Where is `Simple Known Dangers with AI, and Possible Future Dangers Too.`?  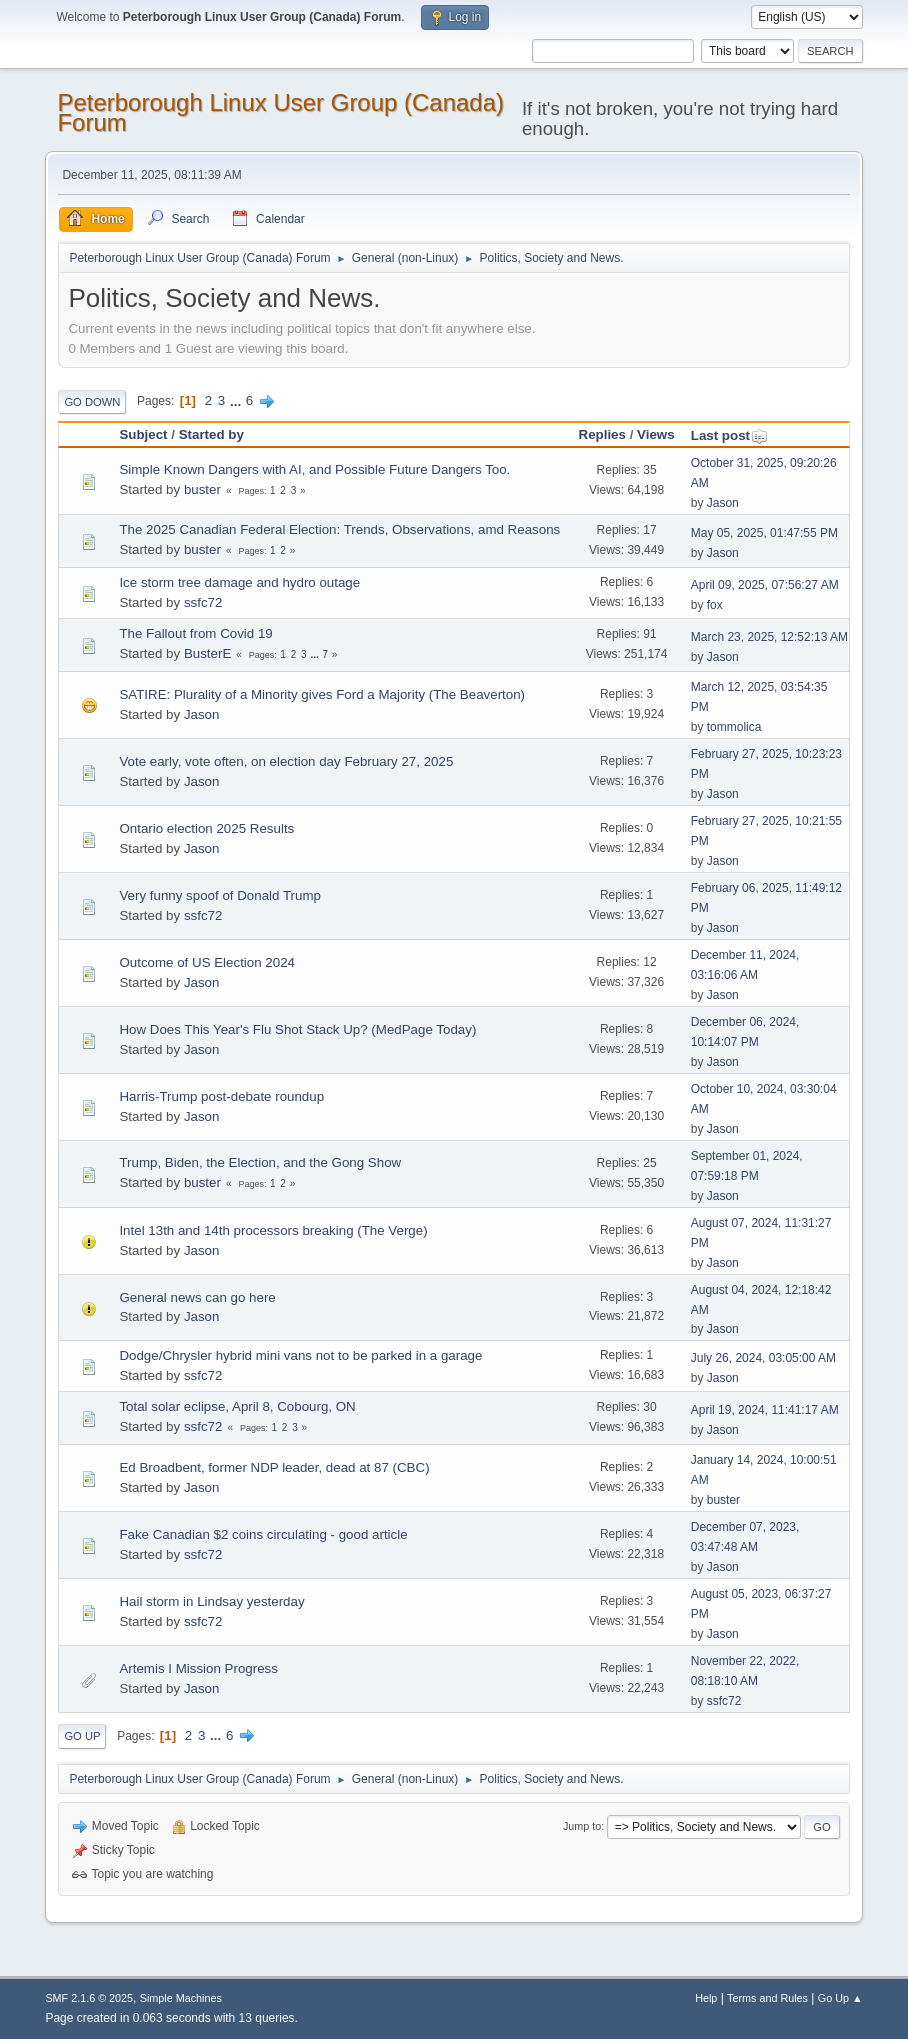
Simple Known Dangers with AI, and Possible Future Dangers Too. is located at coordinates (314, 469).